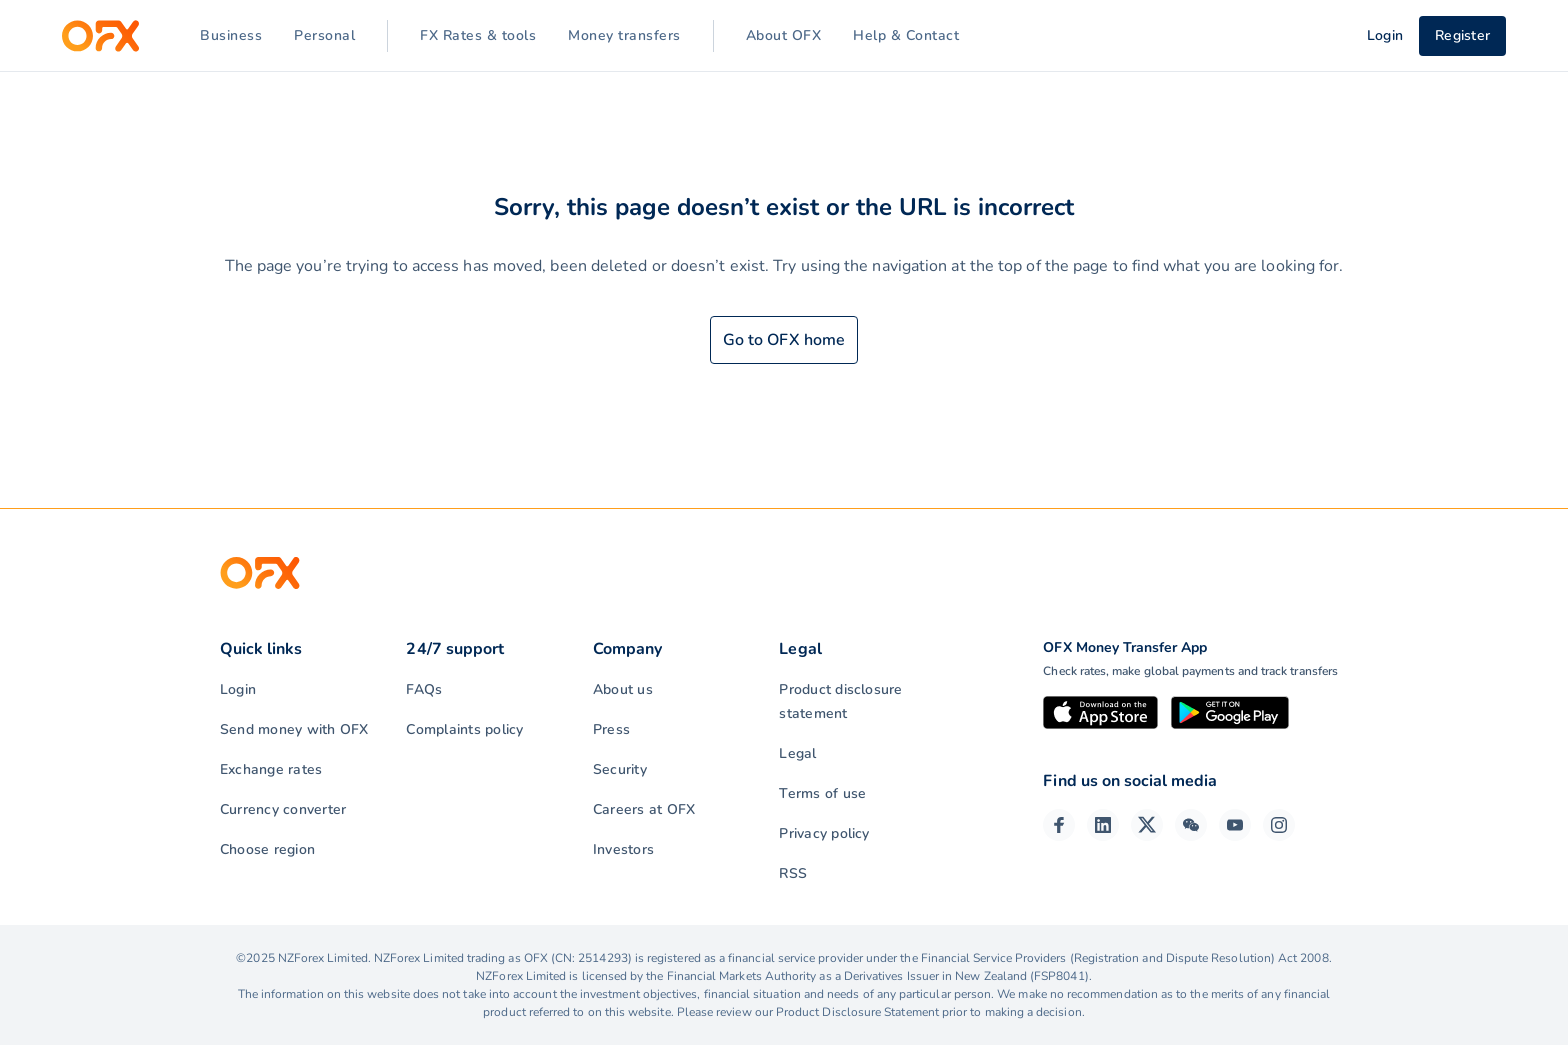 The height and width of the screenshot is (1045, 1568). I want to click on Legal, so click(797, 753).